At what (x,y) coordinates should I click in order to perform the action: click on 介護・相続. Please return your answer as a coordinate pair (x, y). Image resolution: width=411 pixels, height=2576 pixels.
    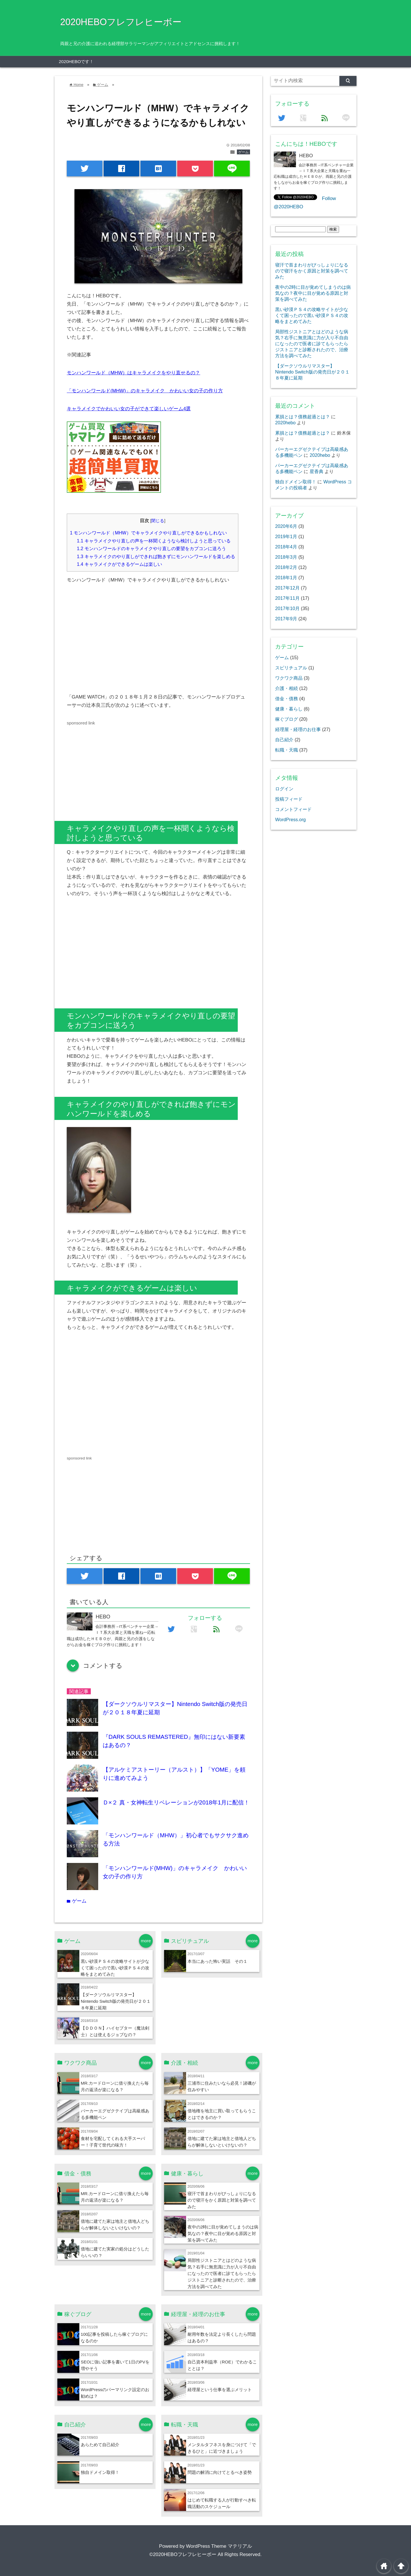
    Looking at the image, I should click on (286, 688).